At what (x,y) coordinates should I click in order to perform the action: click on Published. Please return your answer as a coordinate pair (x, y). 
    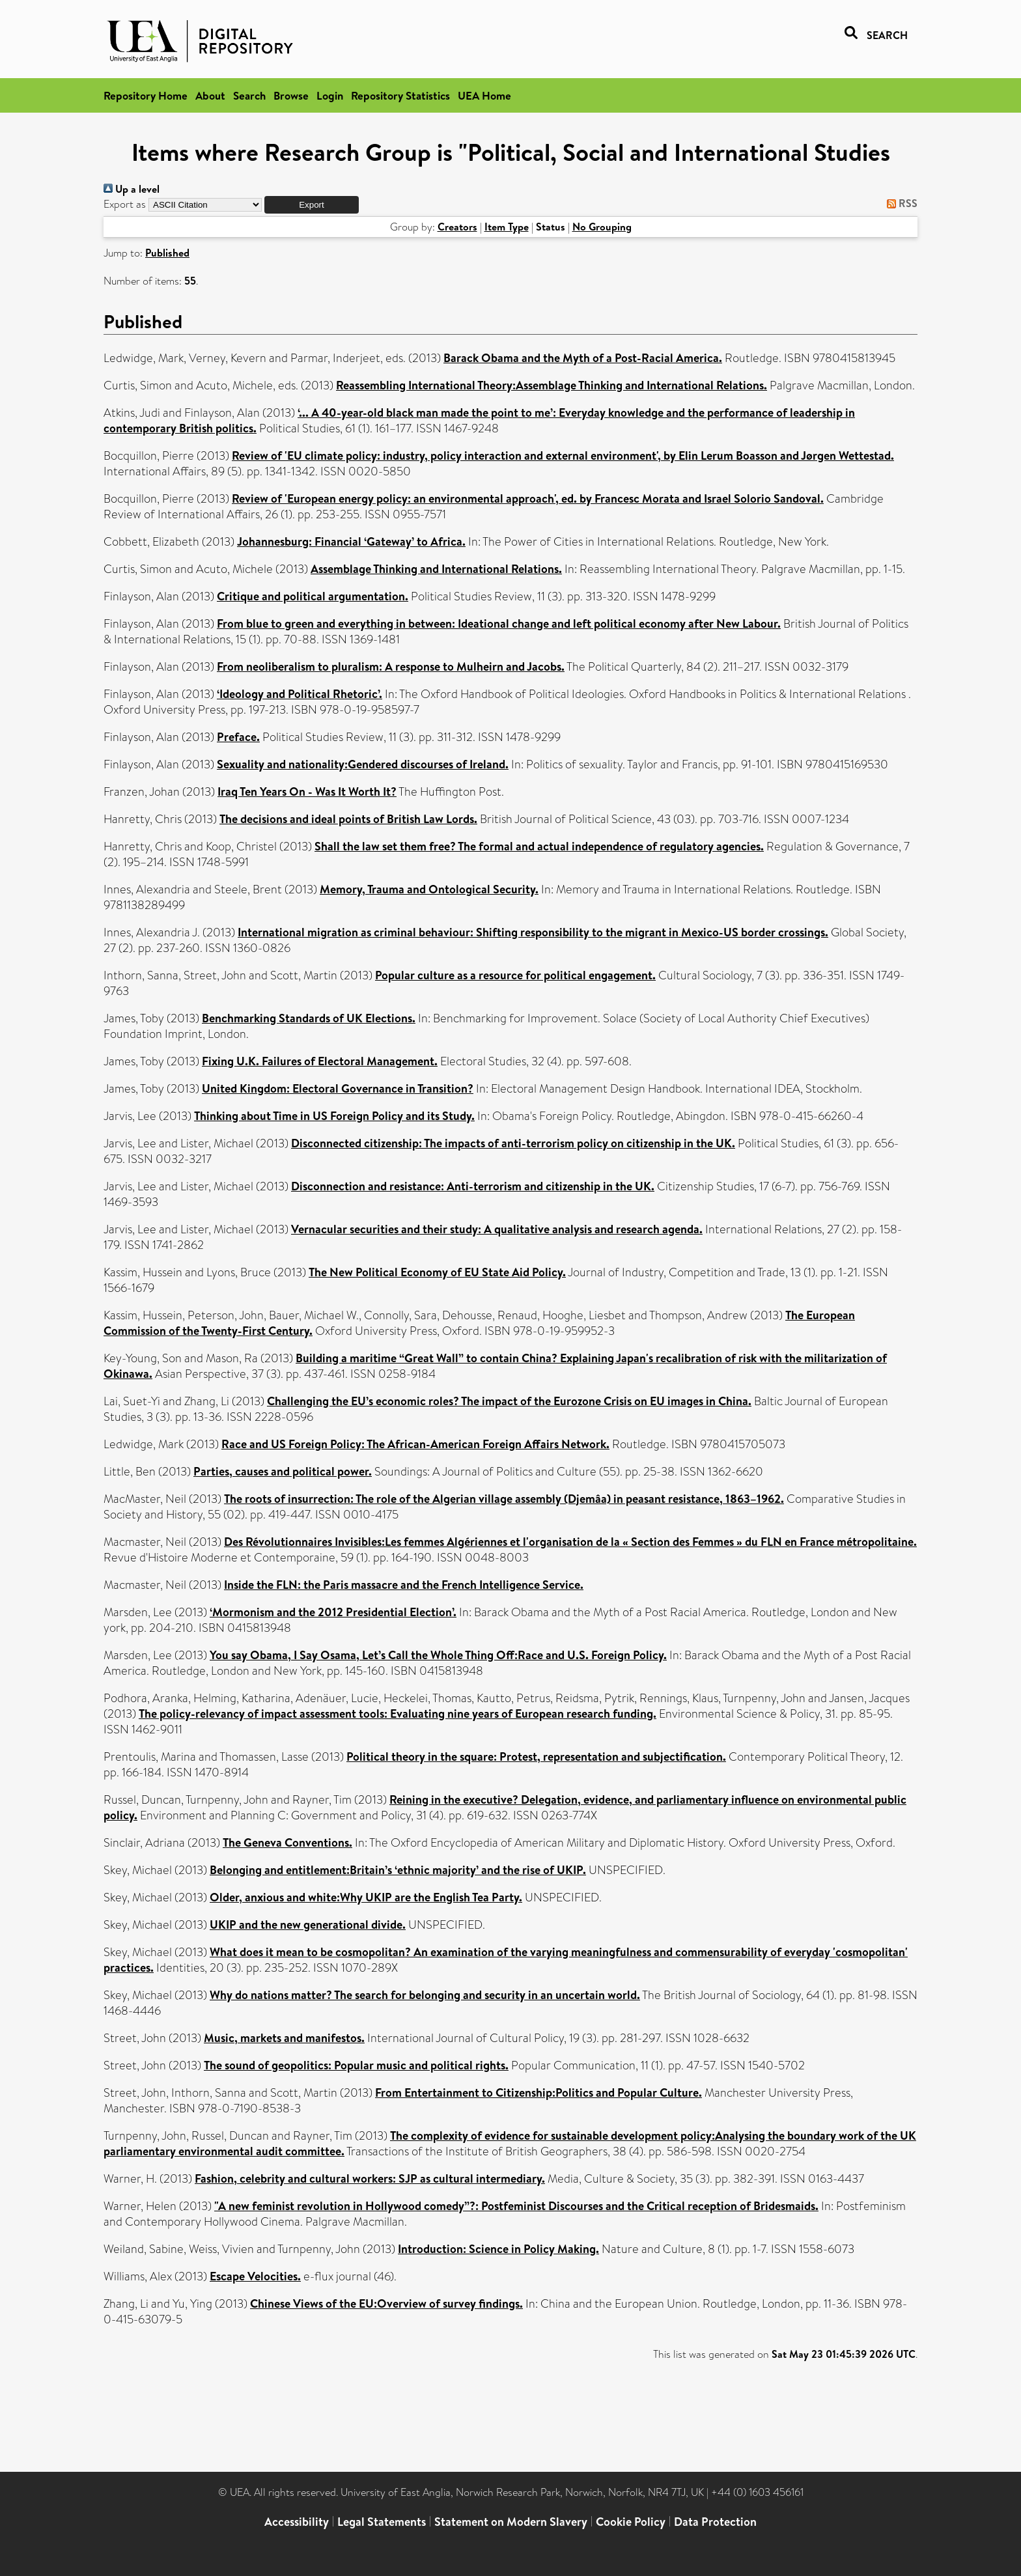
    Looking at the image, I should click on (167, 252).